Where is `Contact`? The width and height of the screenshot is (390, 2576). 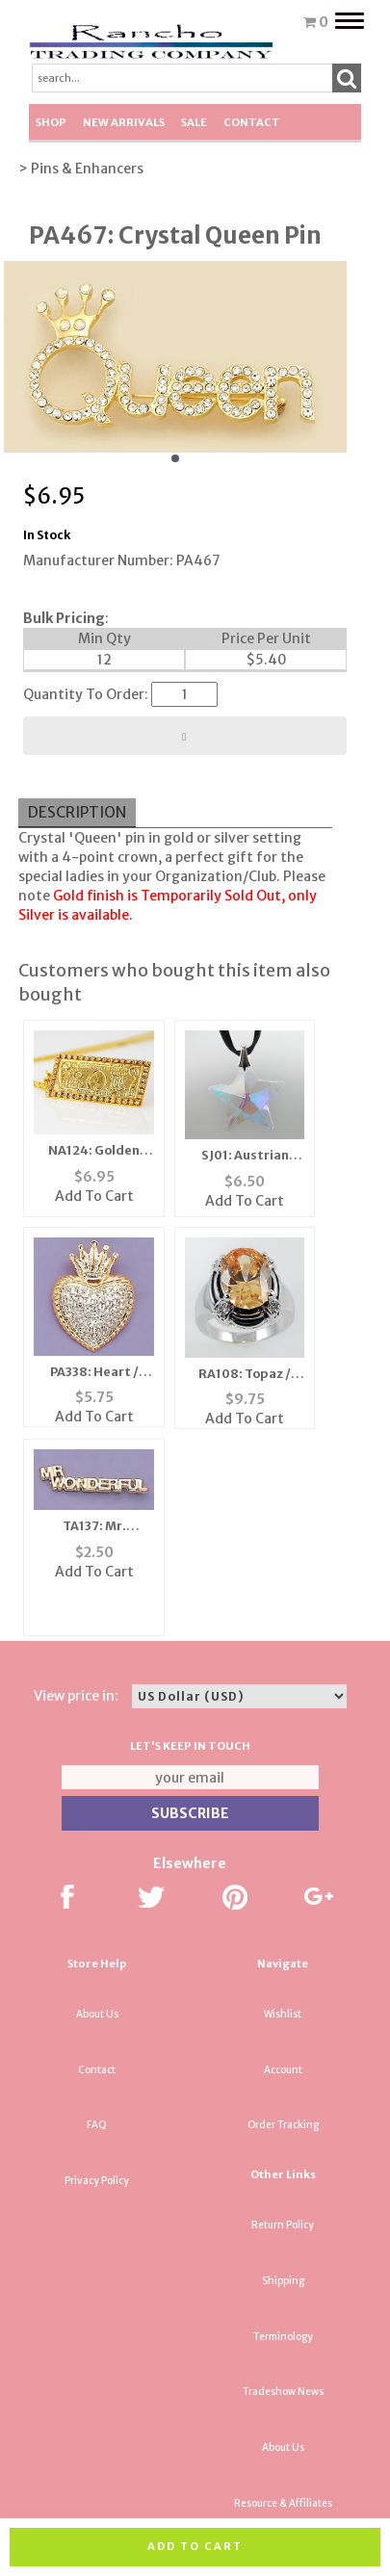 Contact is located at coordinates (251, 122).